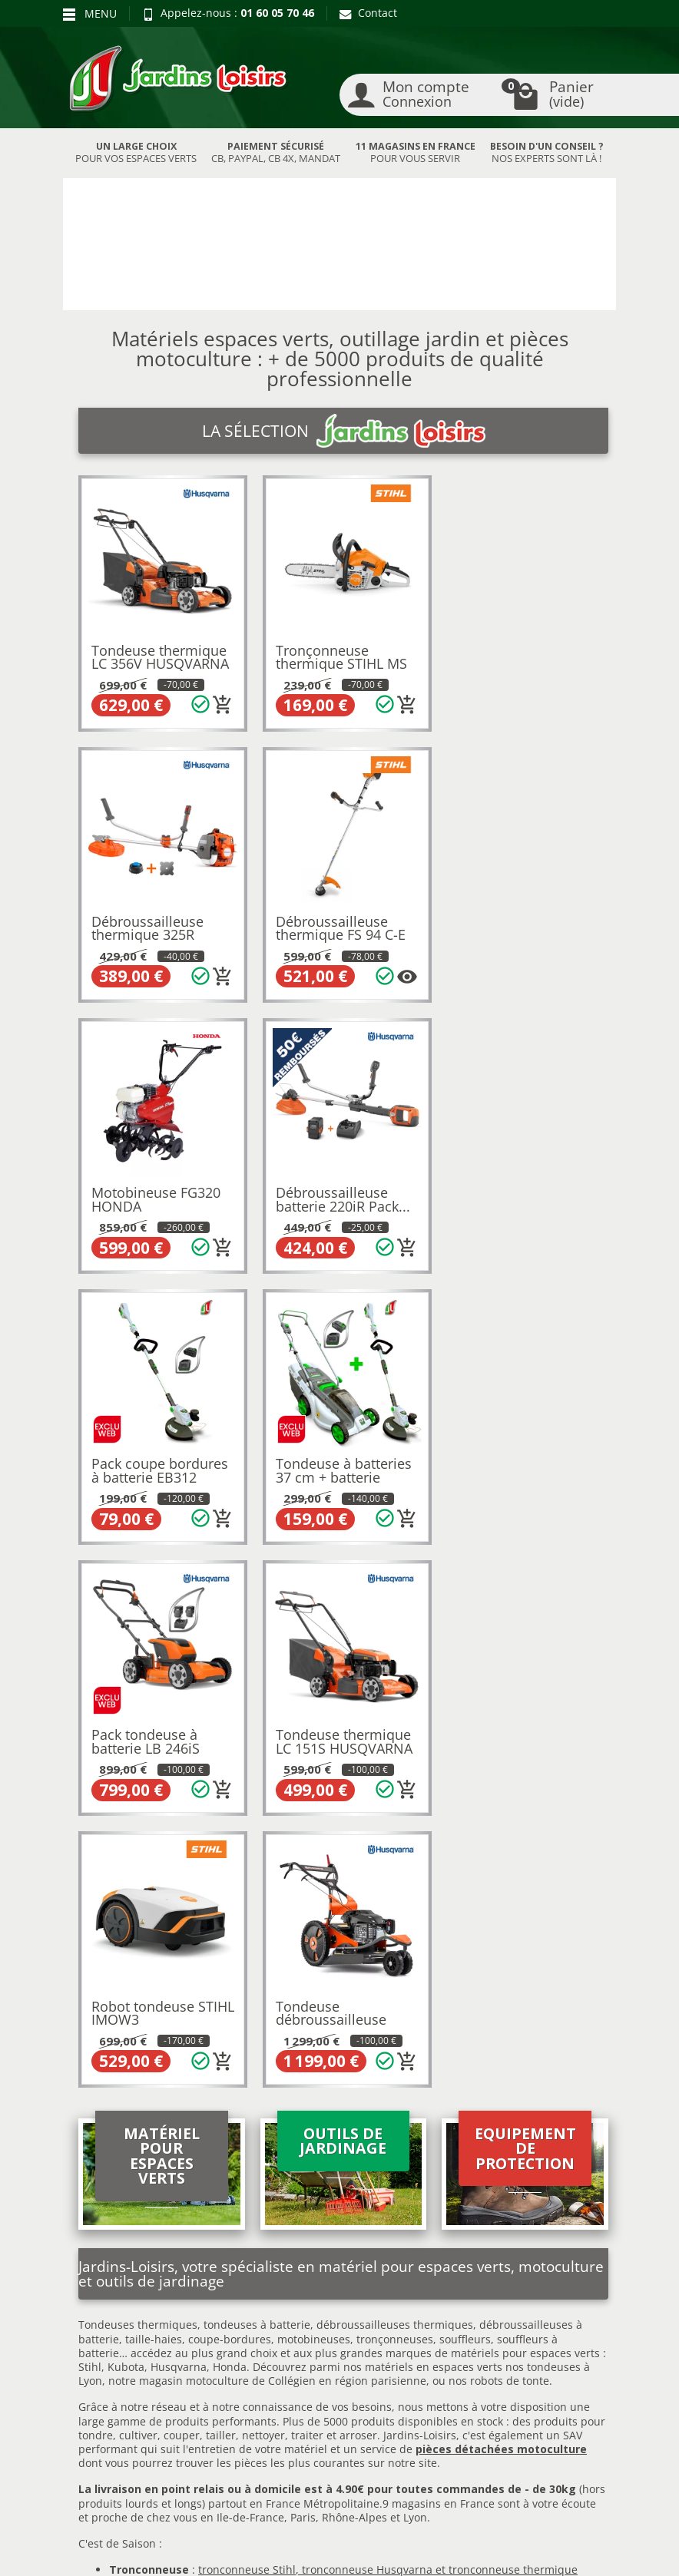 Image resolution: width=679 pixels, height=2576 pixels. What do you see at coordinates (356, 2044) in the screenshot?
I see `broyeur Eliet` at bounding box center [356, 2044].